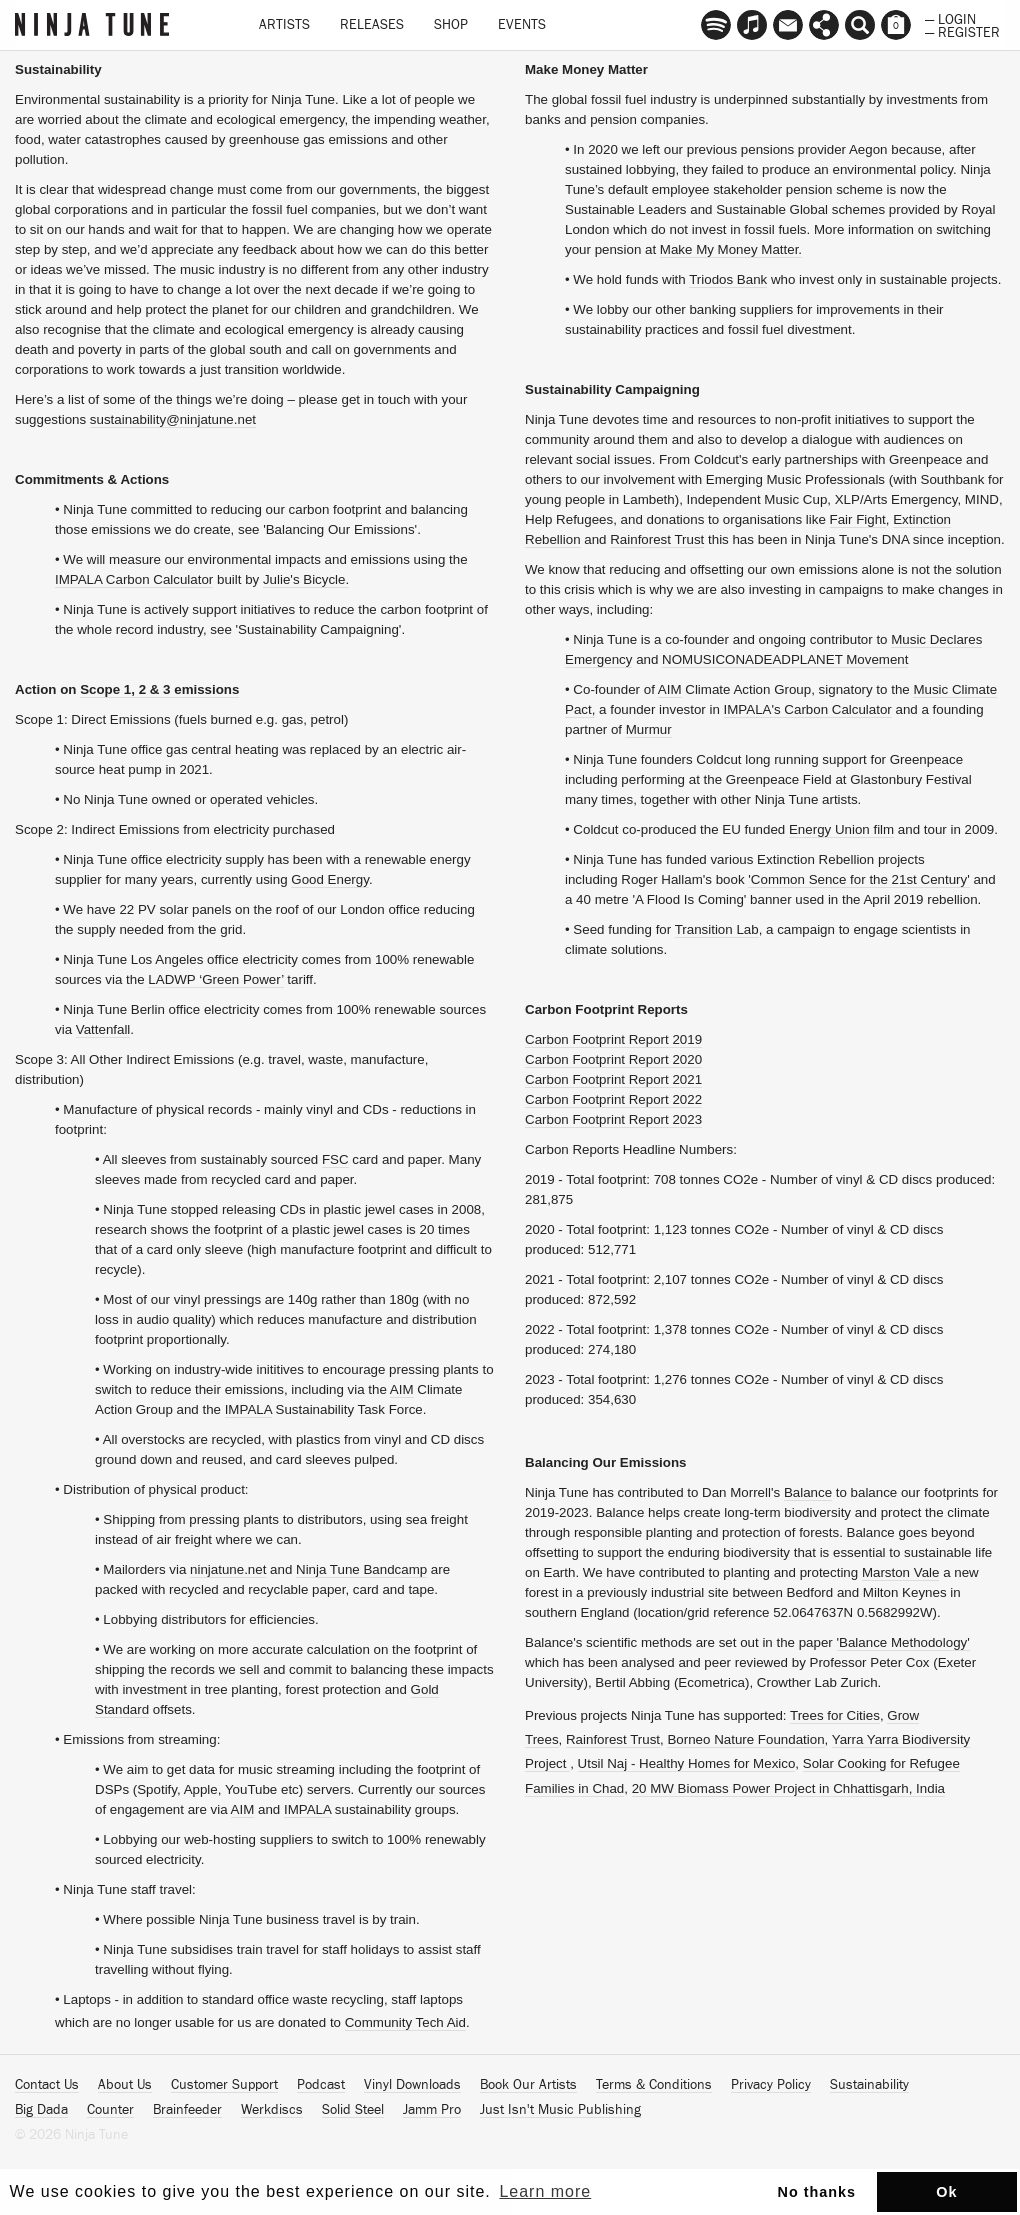 The height and width of the screenshot is (2215, 1020). Describe the element at coordinates (522, 25) in the screenshot. I see `Events` at that location.